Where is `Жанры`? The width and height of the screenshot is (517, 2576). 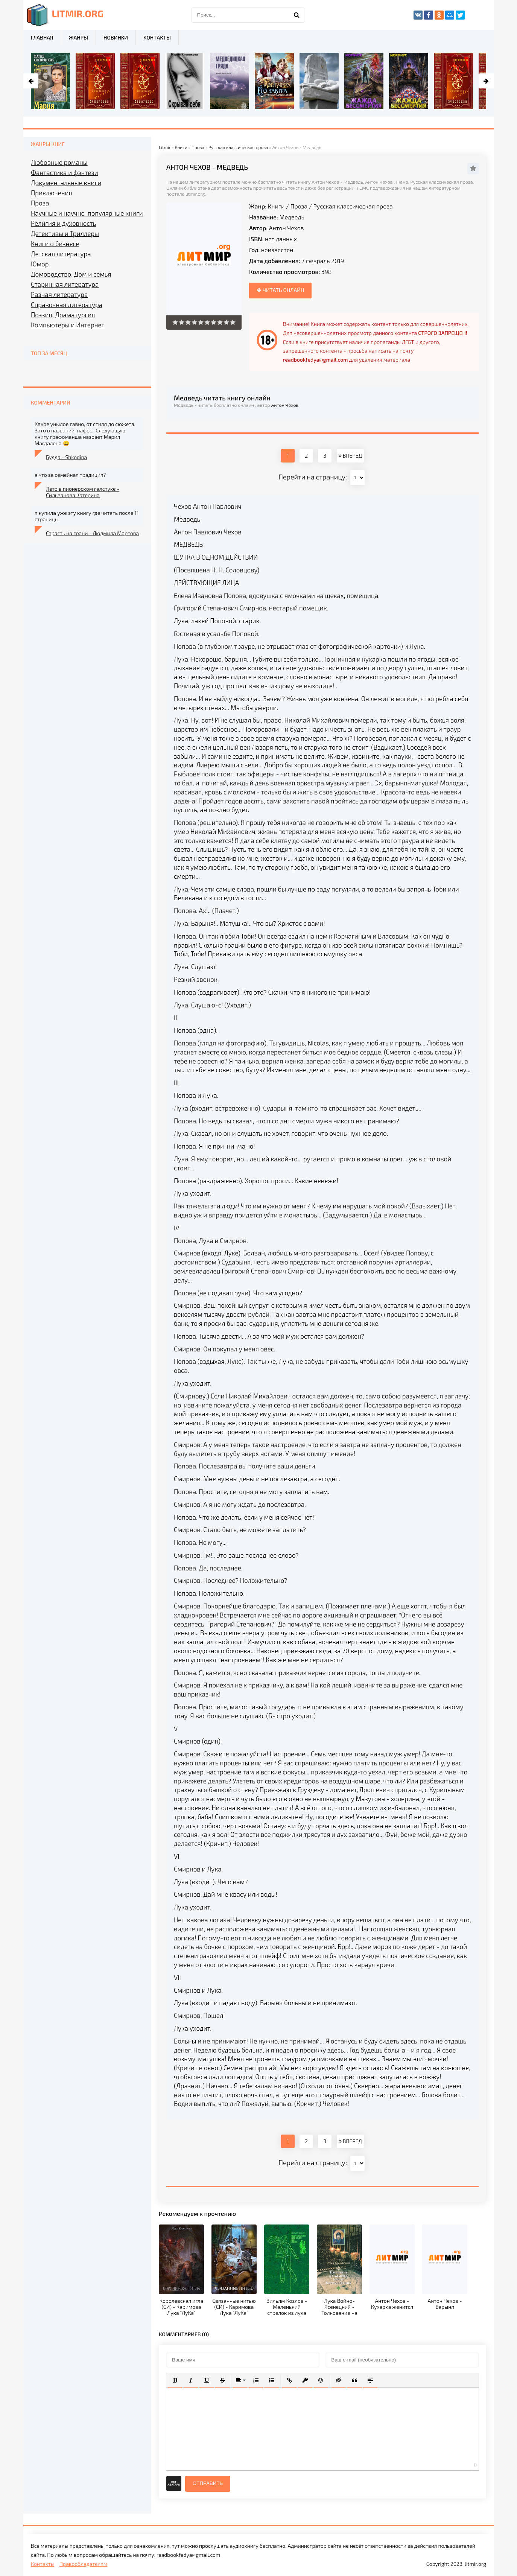
Жанры is located at coordinates (78, 37).